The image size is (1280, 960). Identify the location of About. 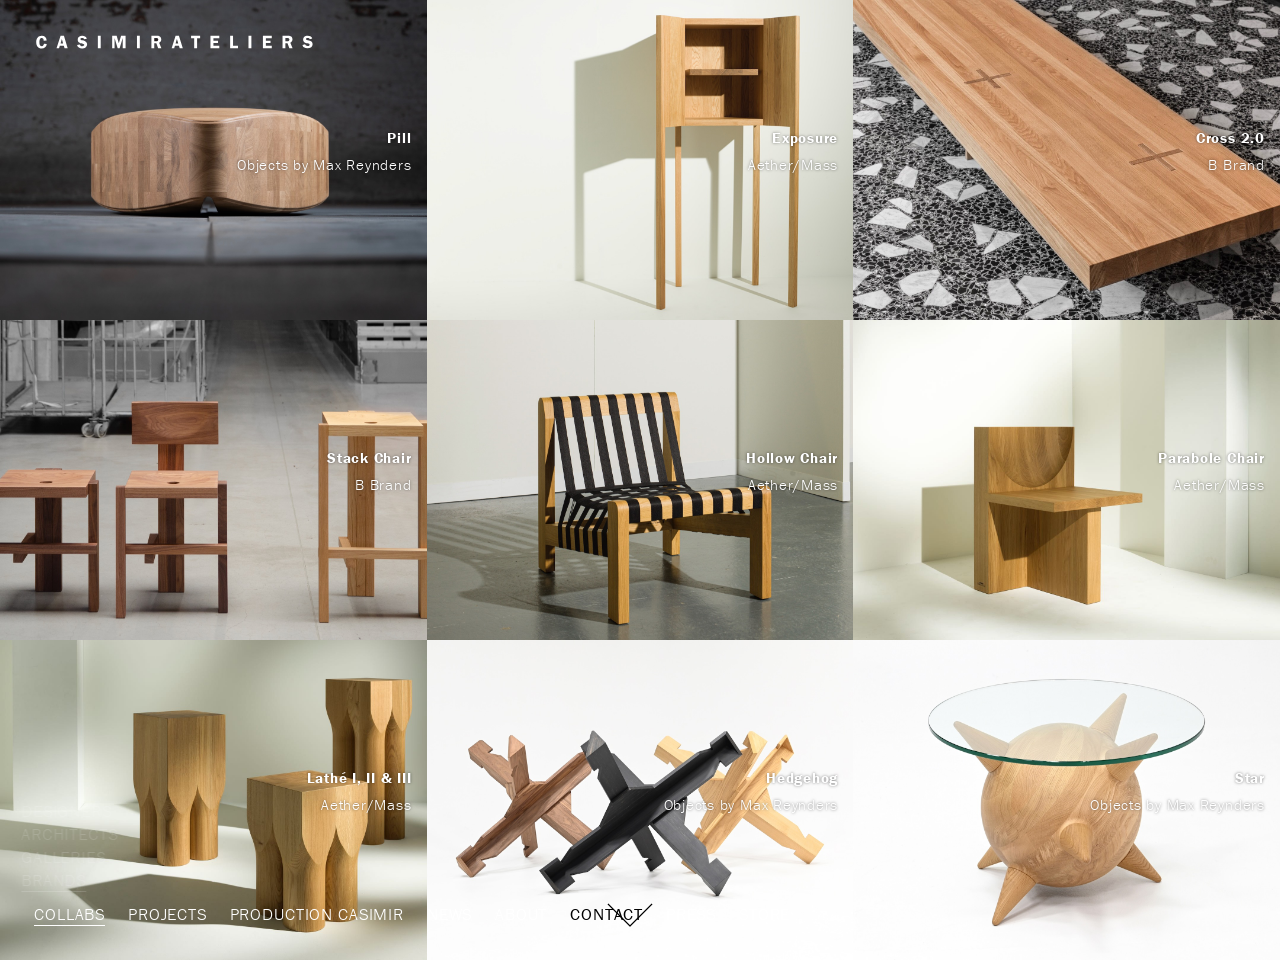
(521, 914).